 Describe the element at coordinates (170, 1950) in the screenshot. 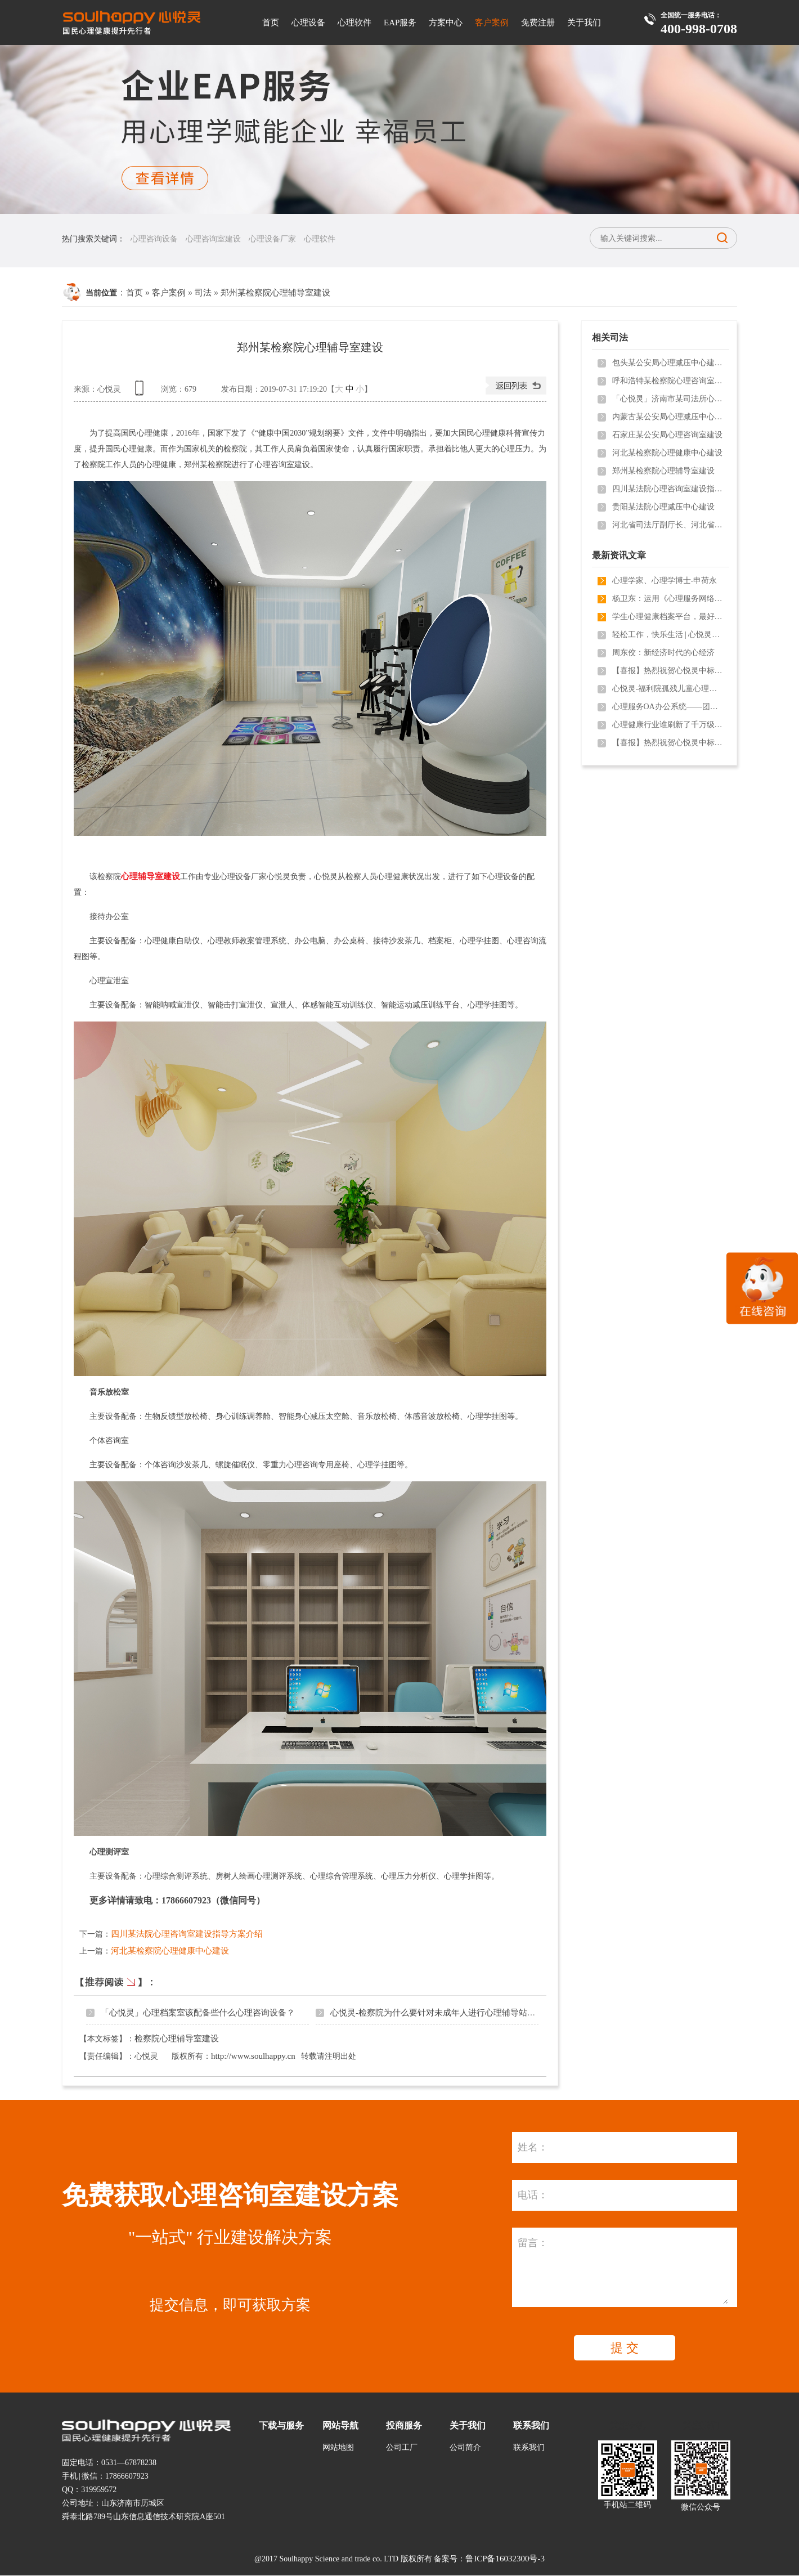

I see `河北某检察院心理健康中心建设` at that location.